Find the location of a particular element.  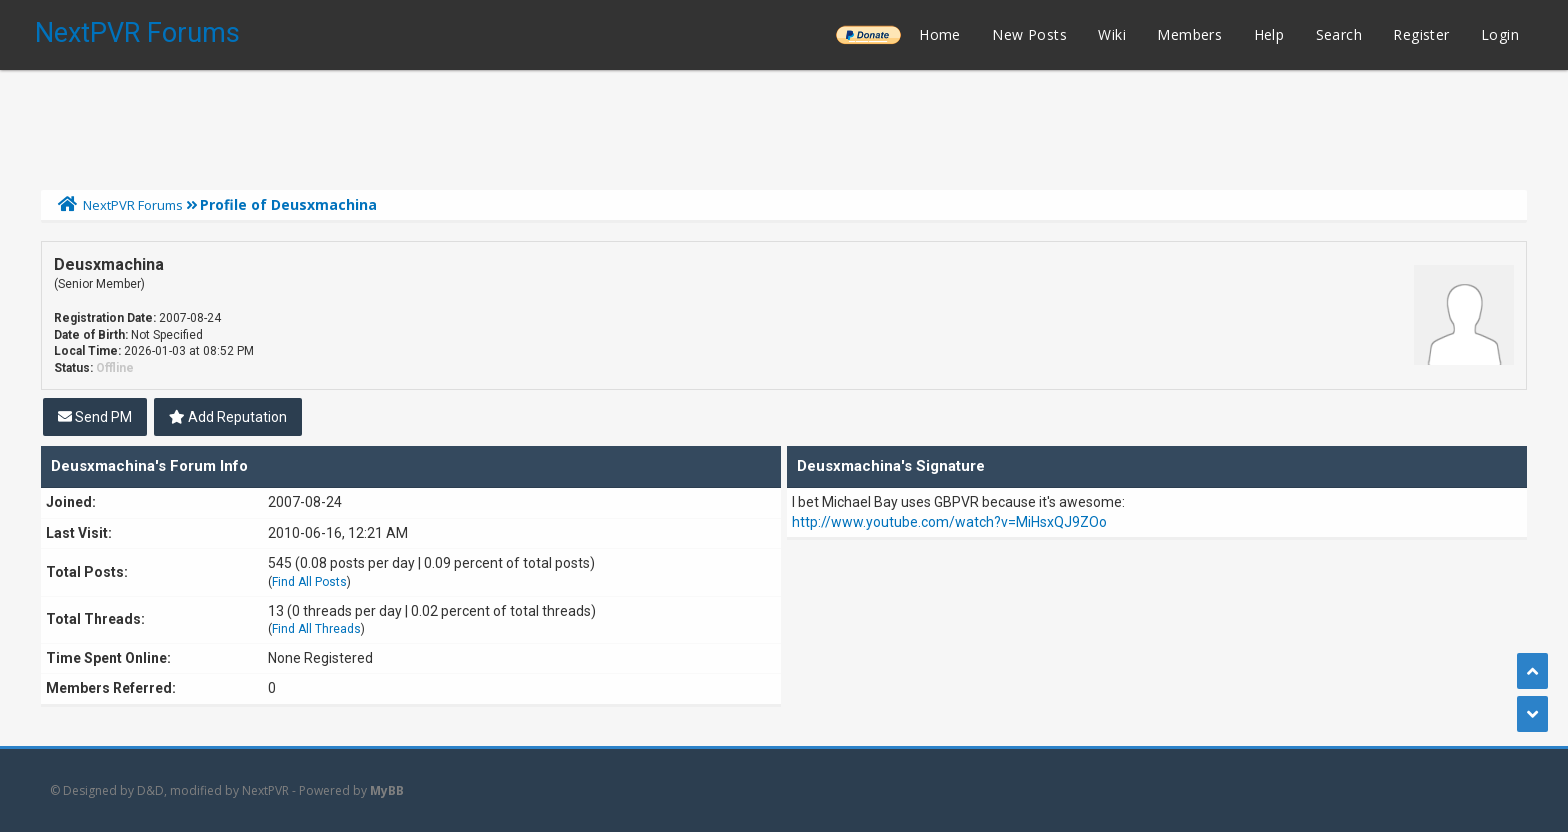

http://www.youtube.com/watch?v=MiHsxQJ9ZOo is located at coordinates (949, 522).